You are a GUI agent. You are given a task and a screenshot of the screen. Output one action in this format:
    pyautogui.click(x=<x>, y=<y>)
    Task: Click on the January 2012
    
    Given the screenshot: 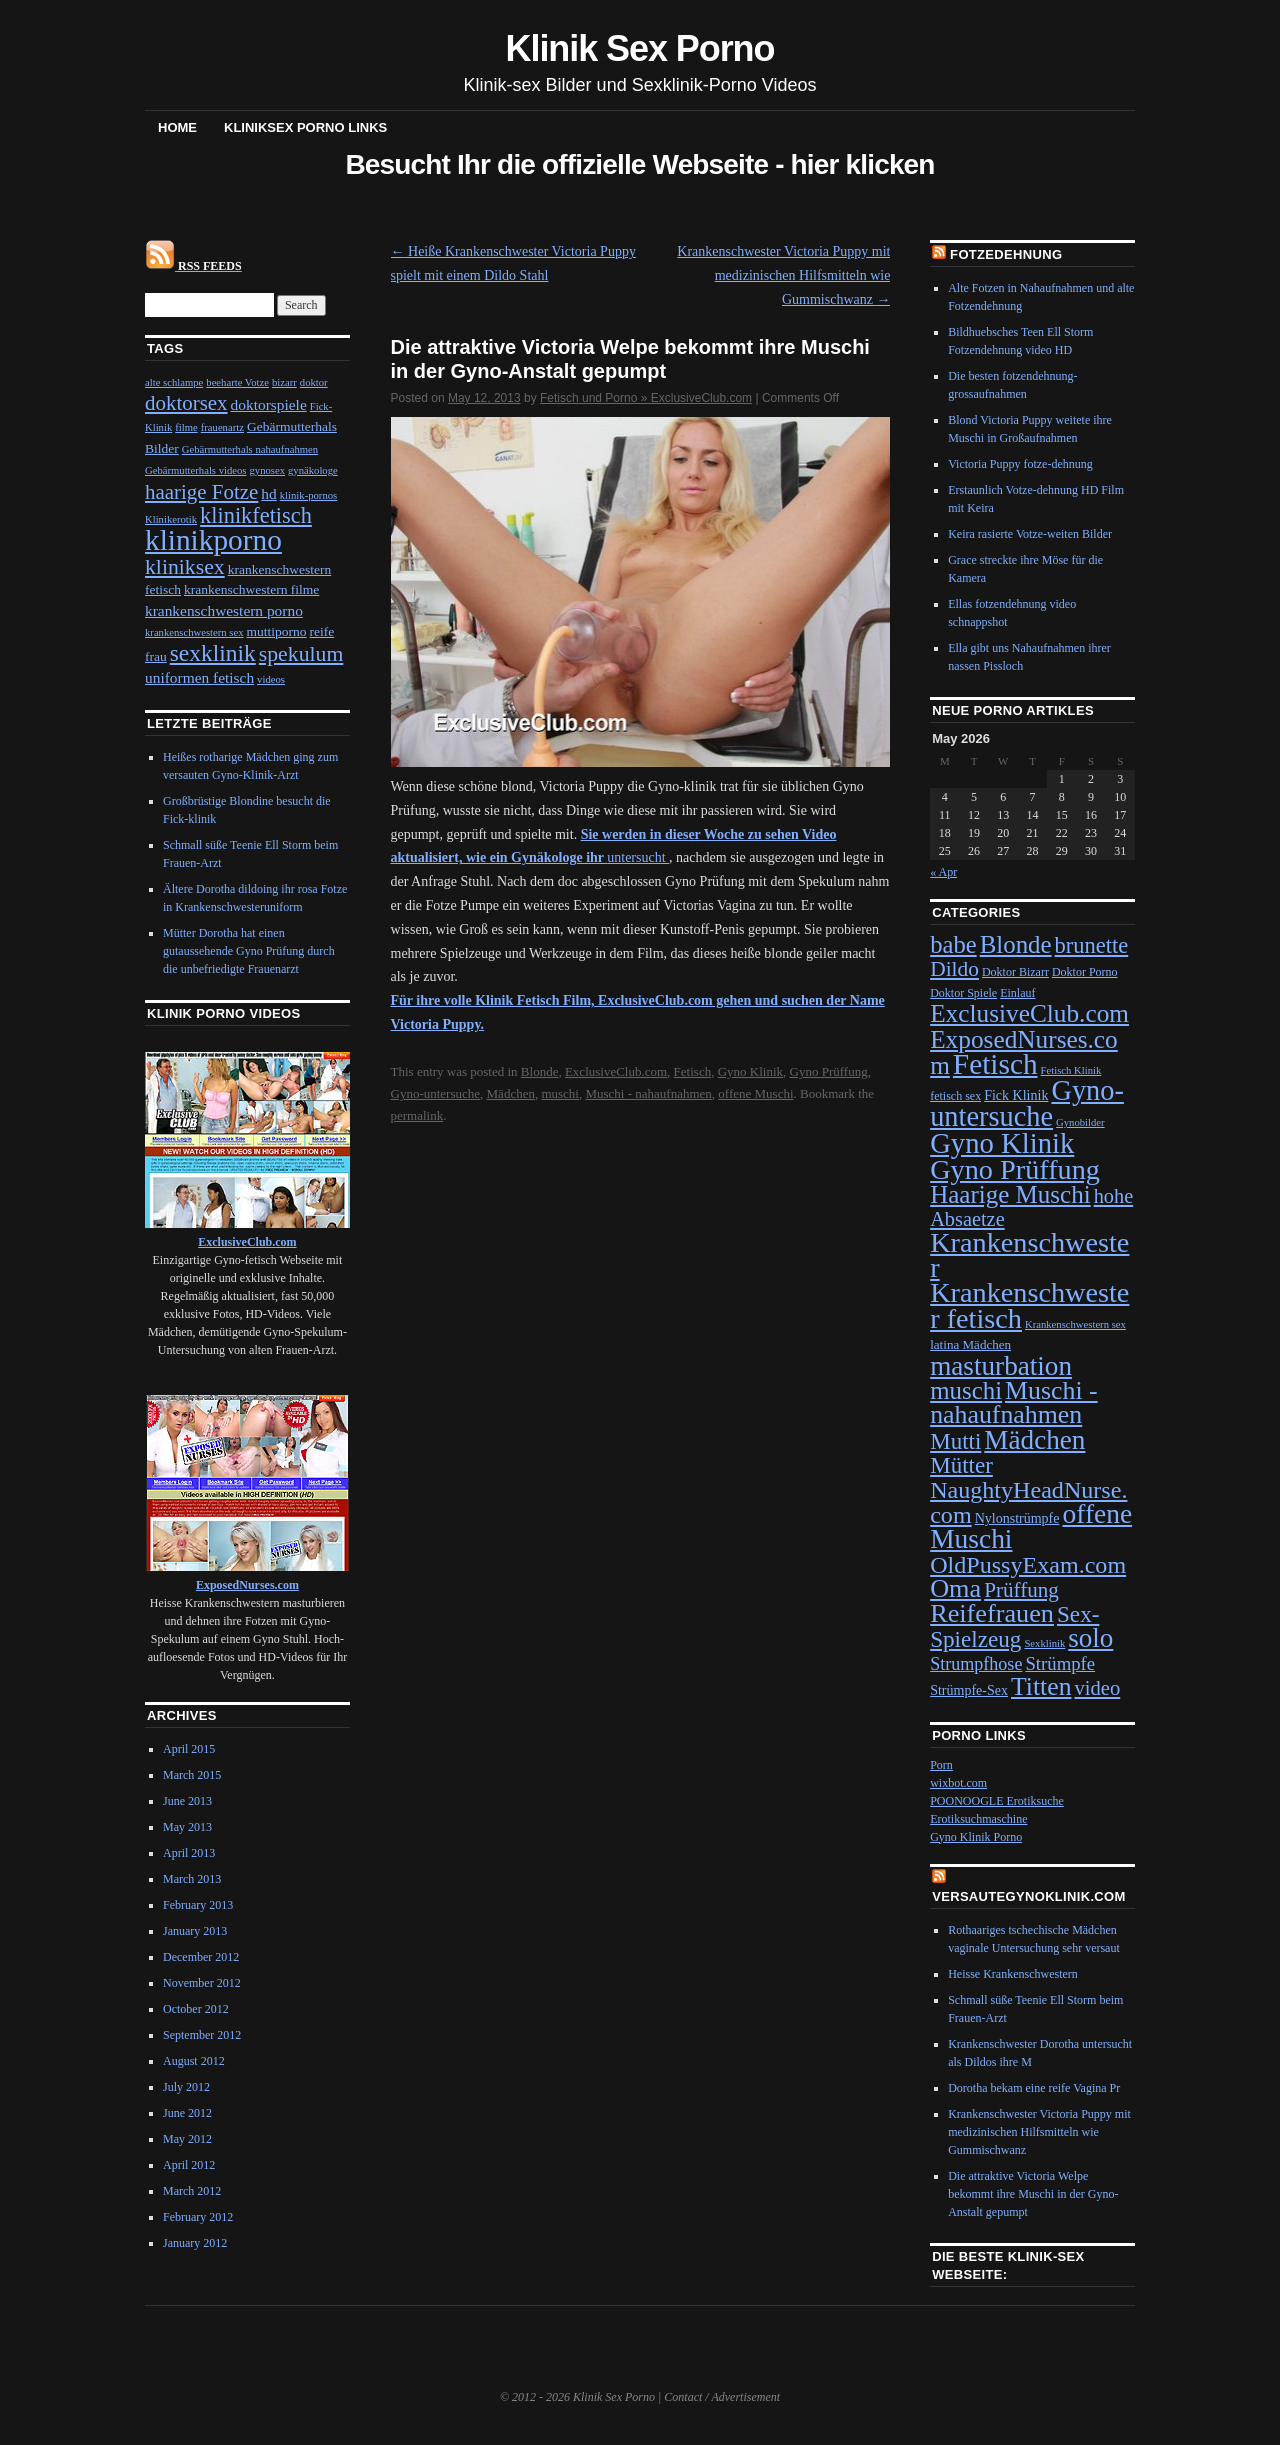 What is the action you would take?
    pyautogui.click(x=195, y=2243)
    